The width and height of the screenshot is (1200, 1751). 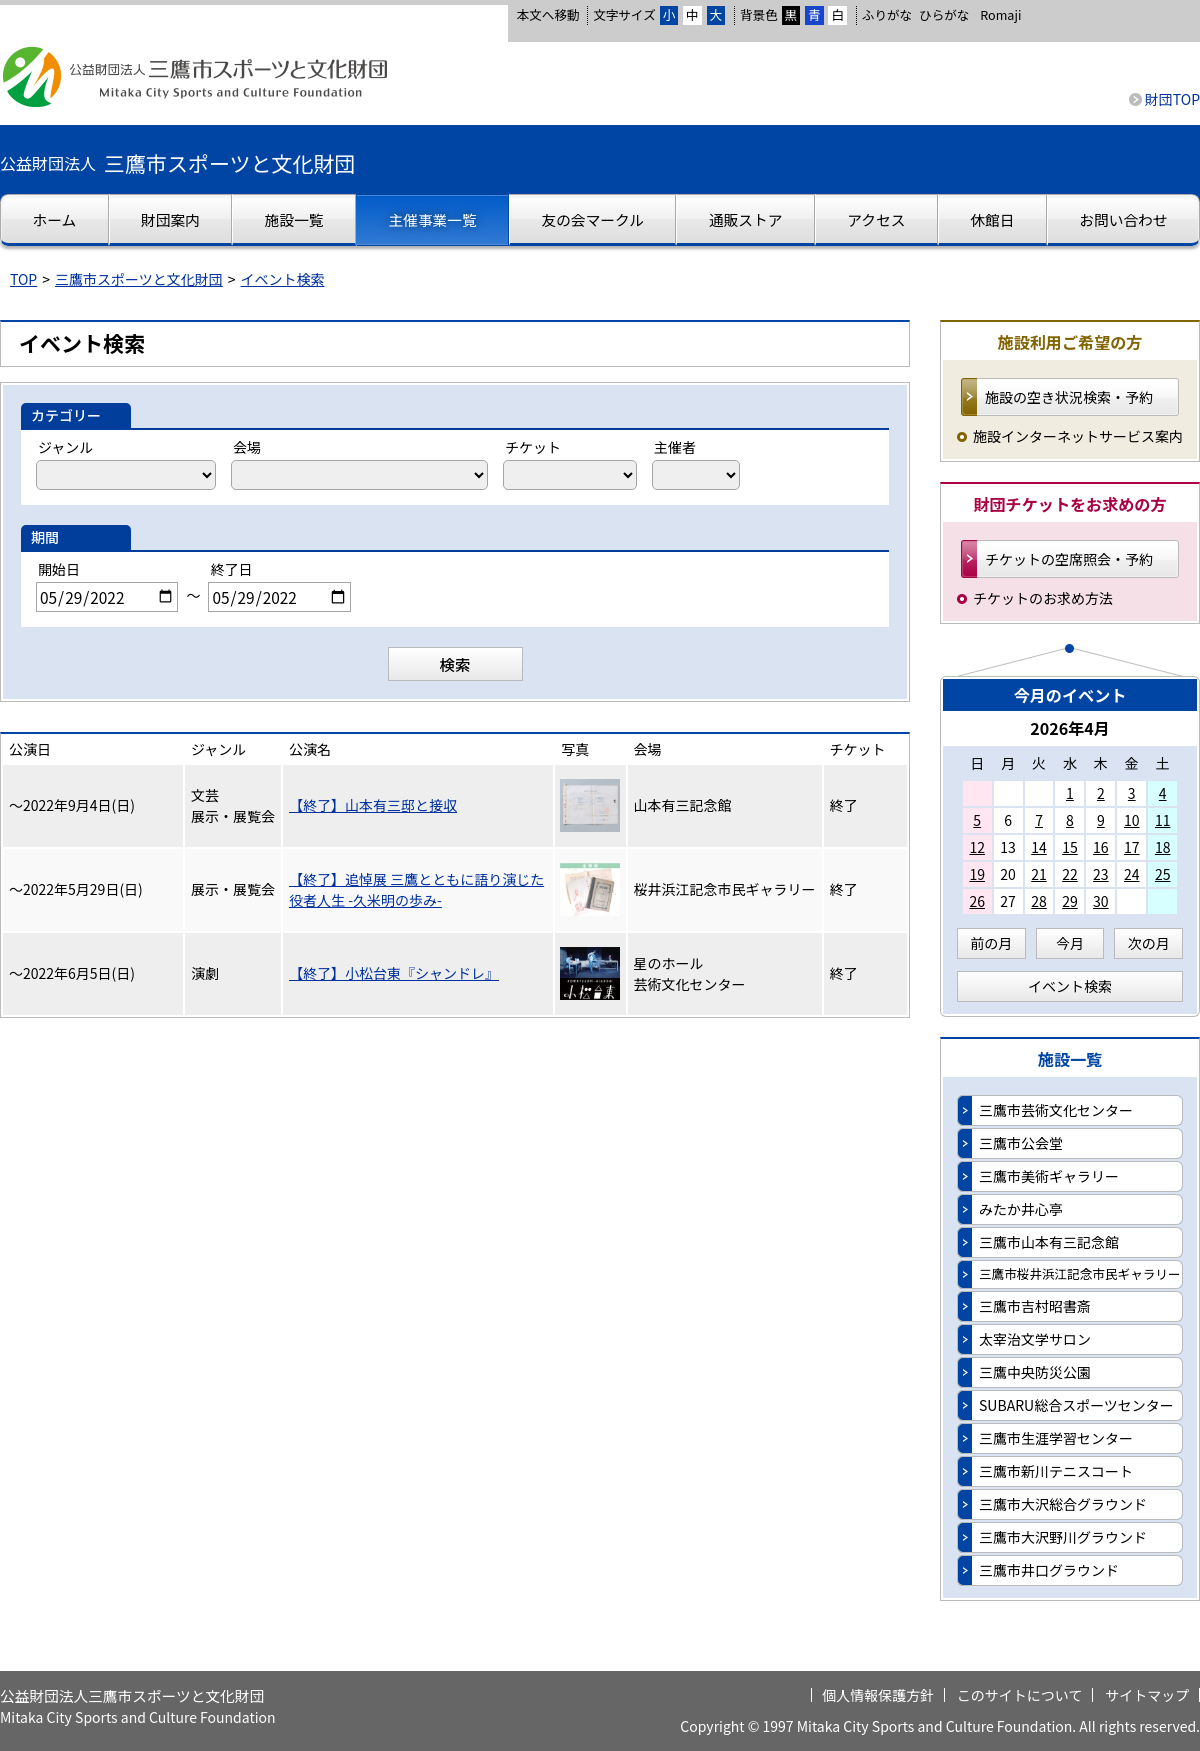 What do you see at coordinates (1101, 874) in the screenshot?
I see `23` at bounding box center [1101, 874].